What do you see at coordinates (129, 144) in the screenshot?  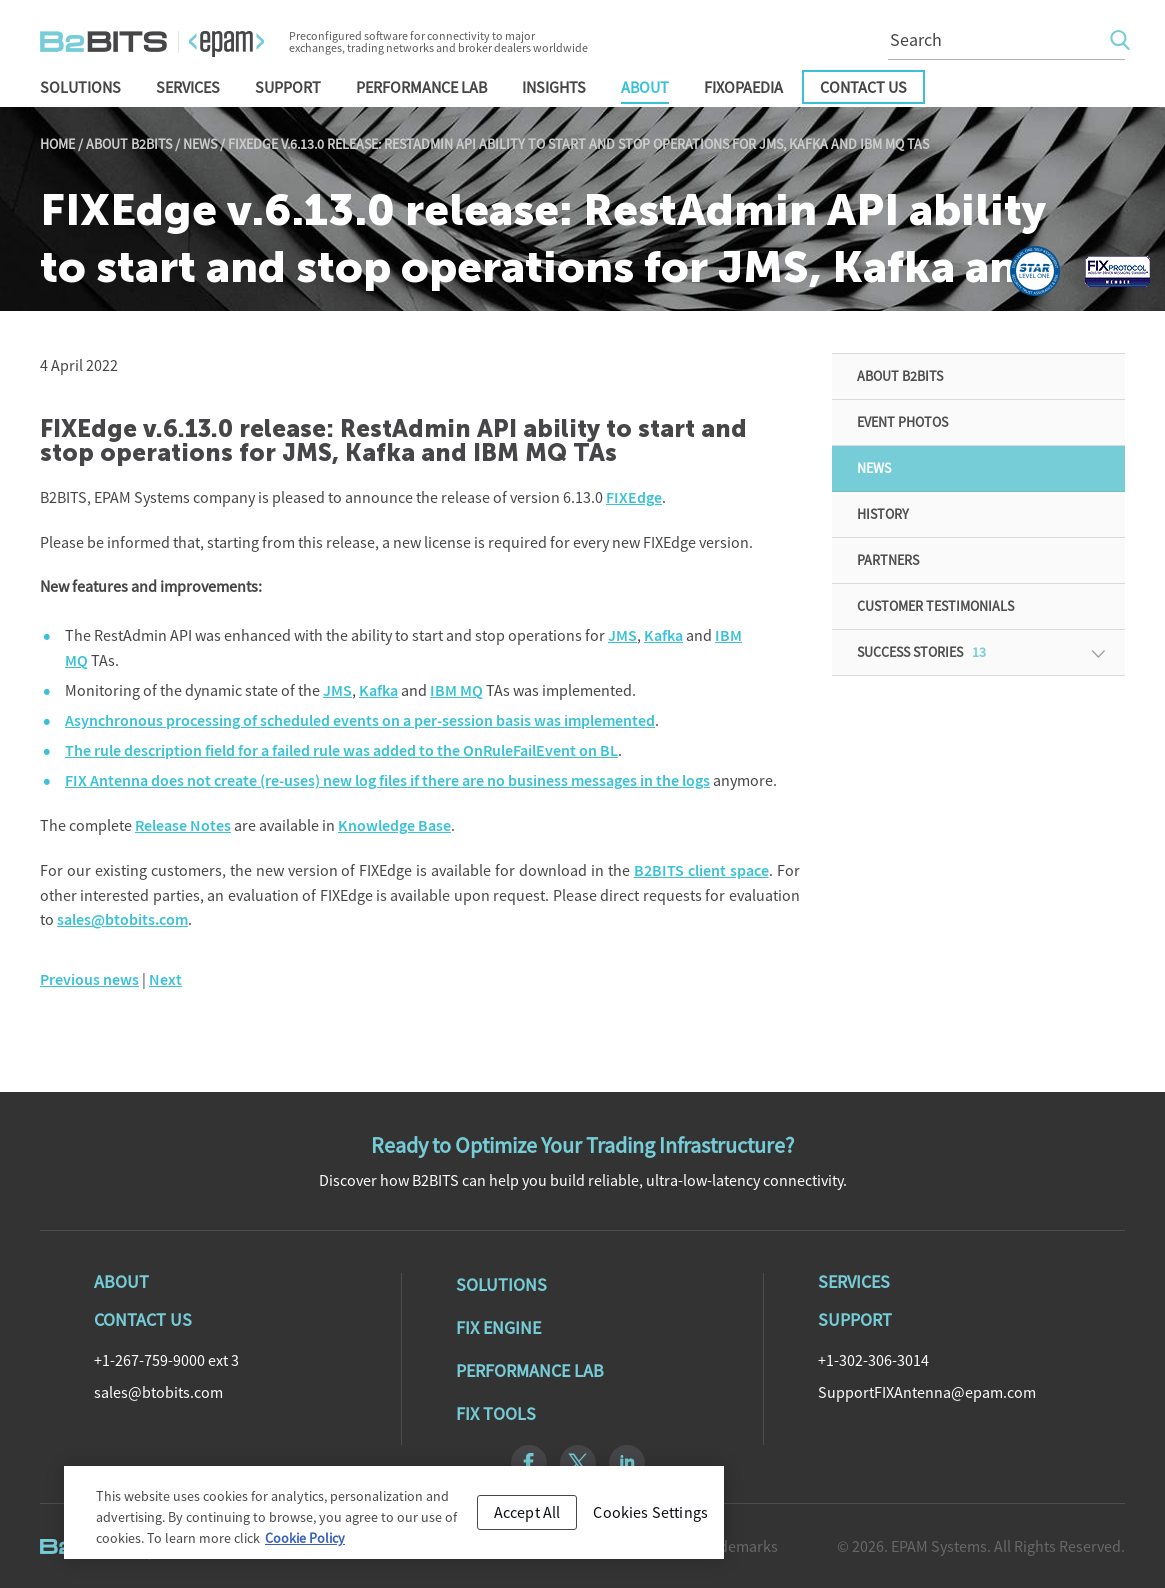 I see `About B2BITS` at bounding box center [129, 144].